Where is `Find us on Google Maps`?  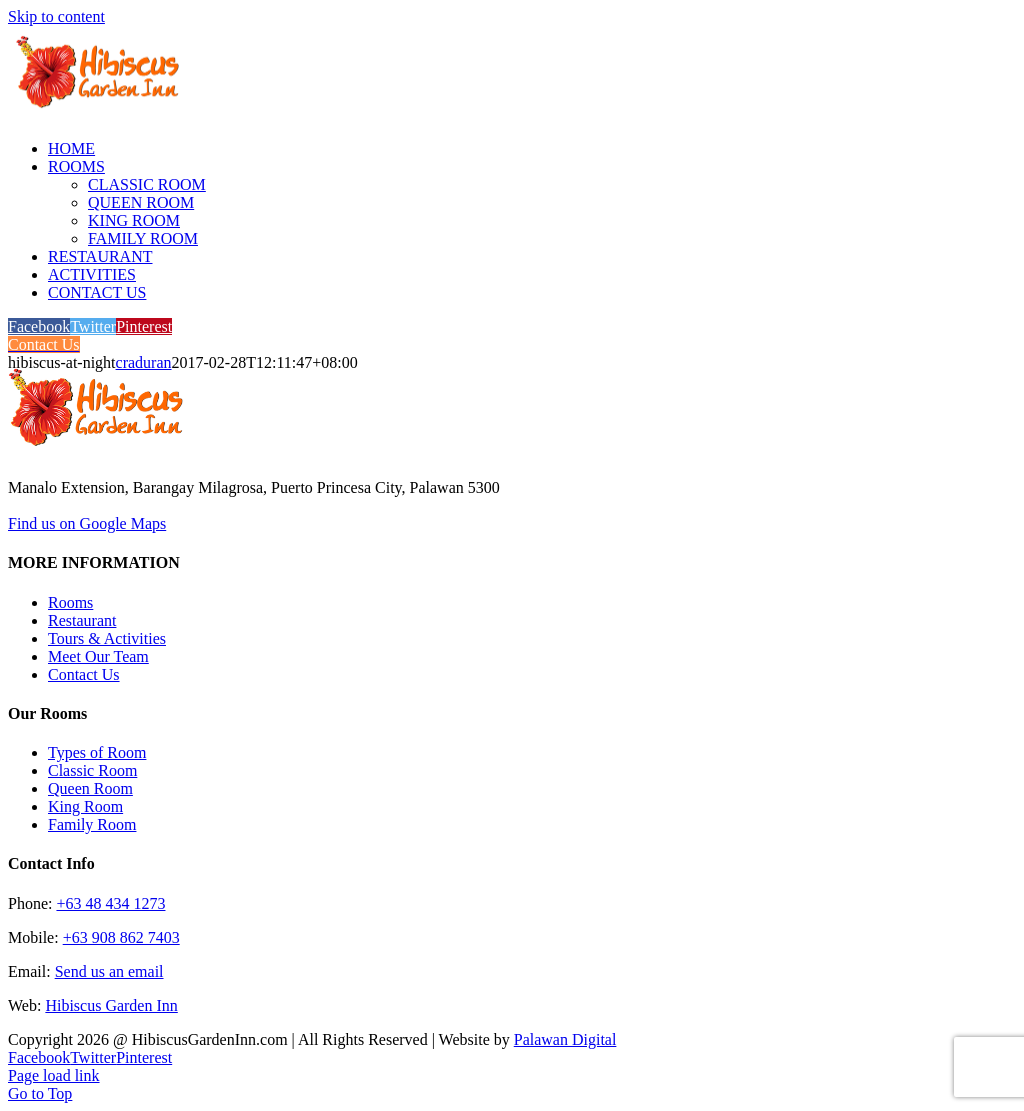 Find us on Google Maps is located at coordinates (87, 523).